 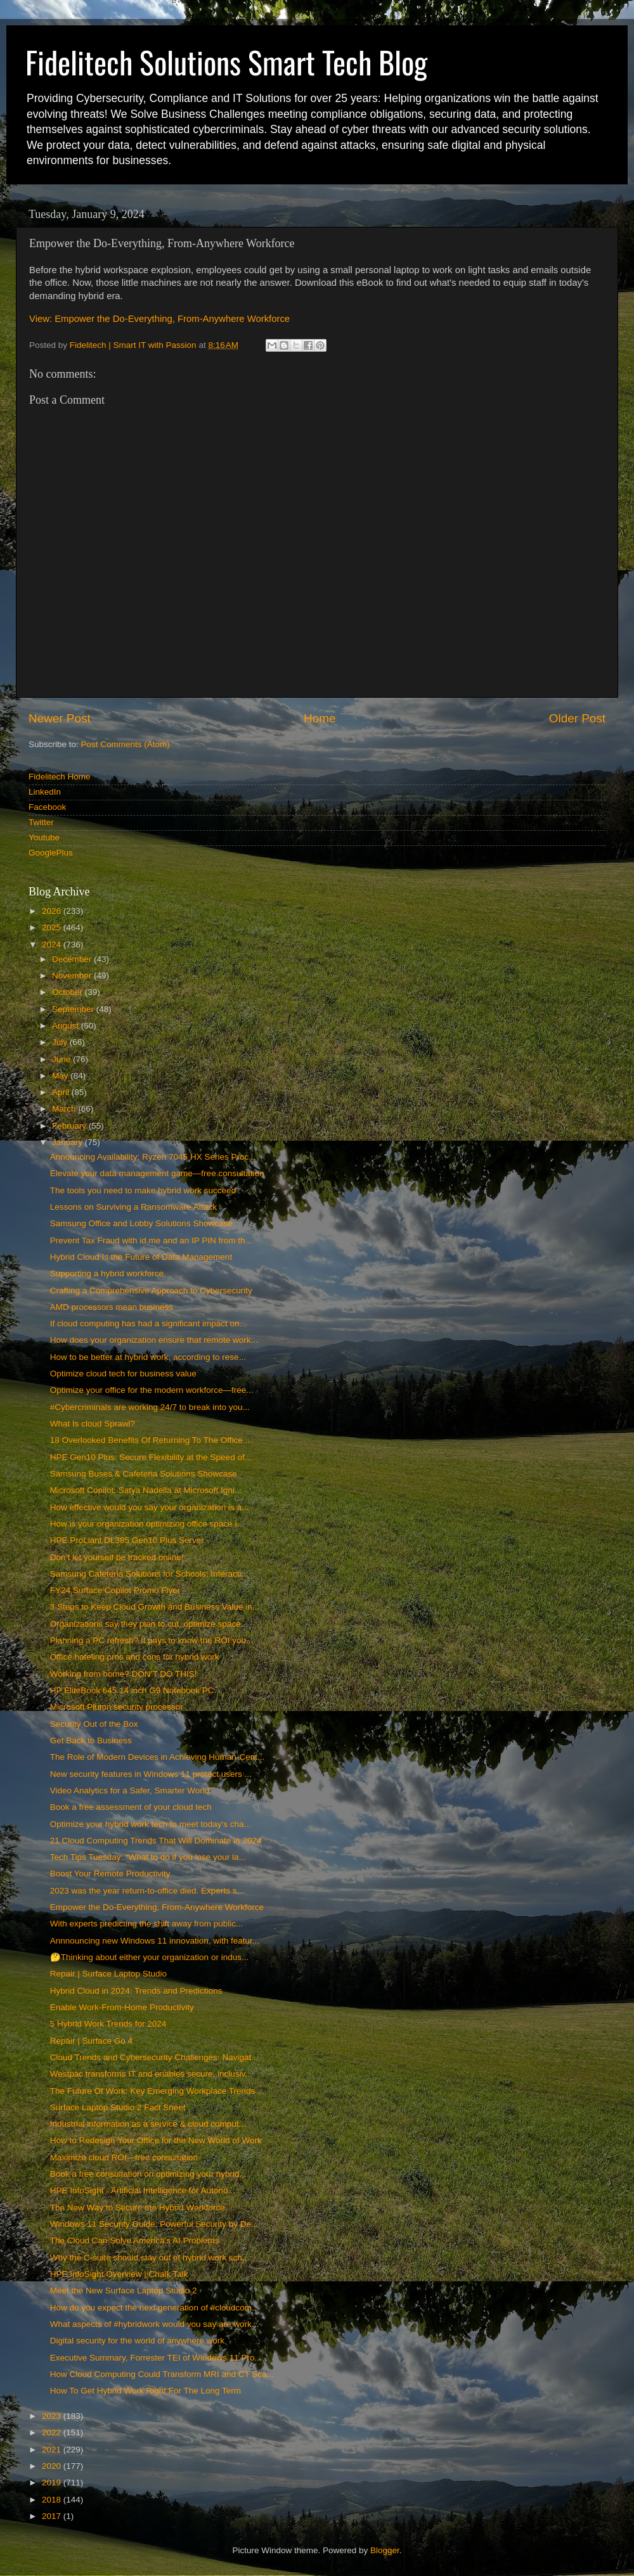 What do you see at coordinates (150, 1407) in the screenshot?
I see `#Cybercriminals are working 24/7 to break into you...` at bounding box center [150, 1407].